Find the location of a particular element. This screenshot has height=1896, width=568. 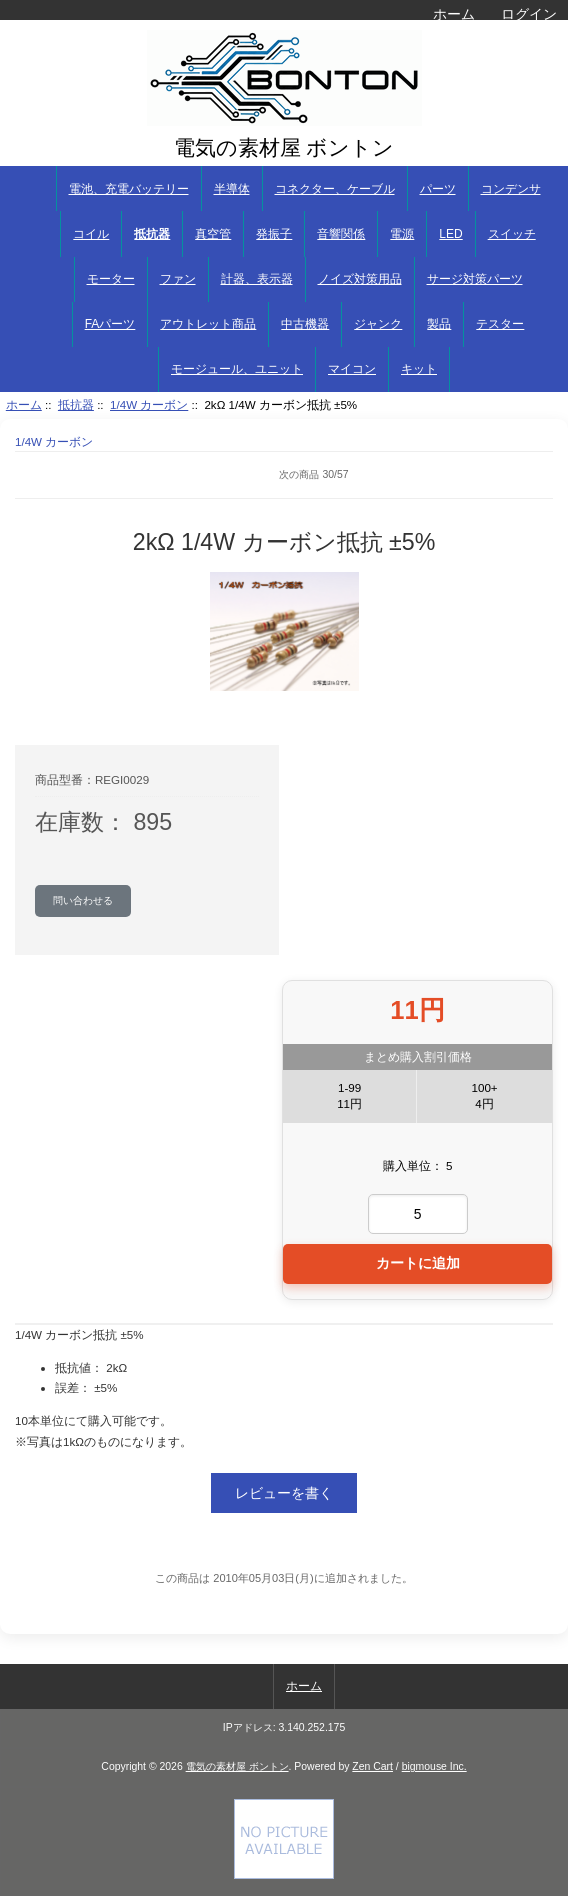

電気の素材屋 ボントン is located at coordinates (237, 1766).